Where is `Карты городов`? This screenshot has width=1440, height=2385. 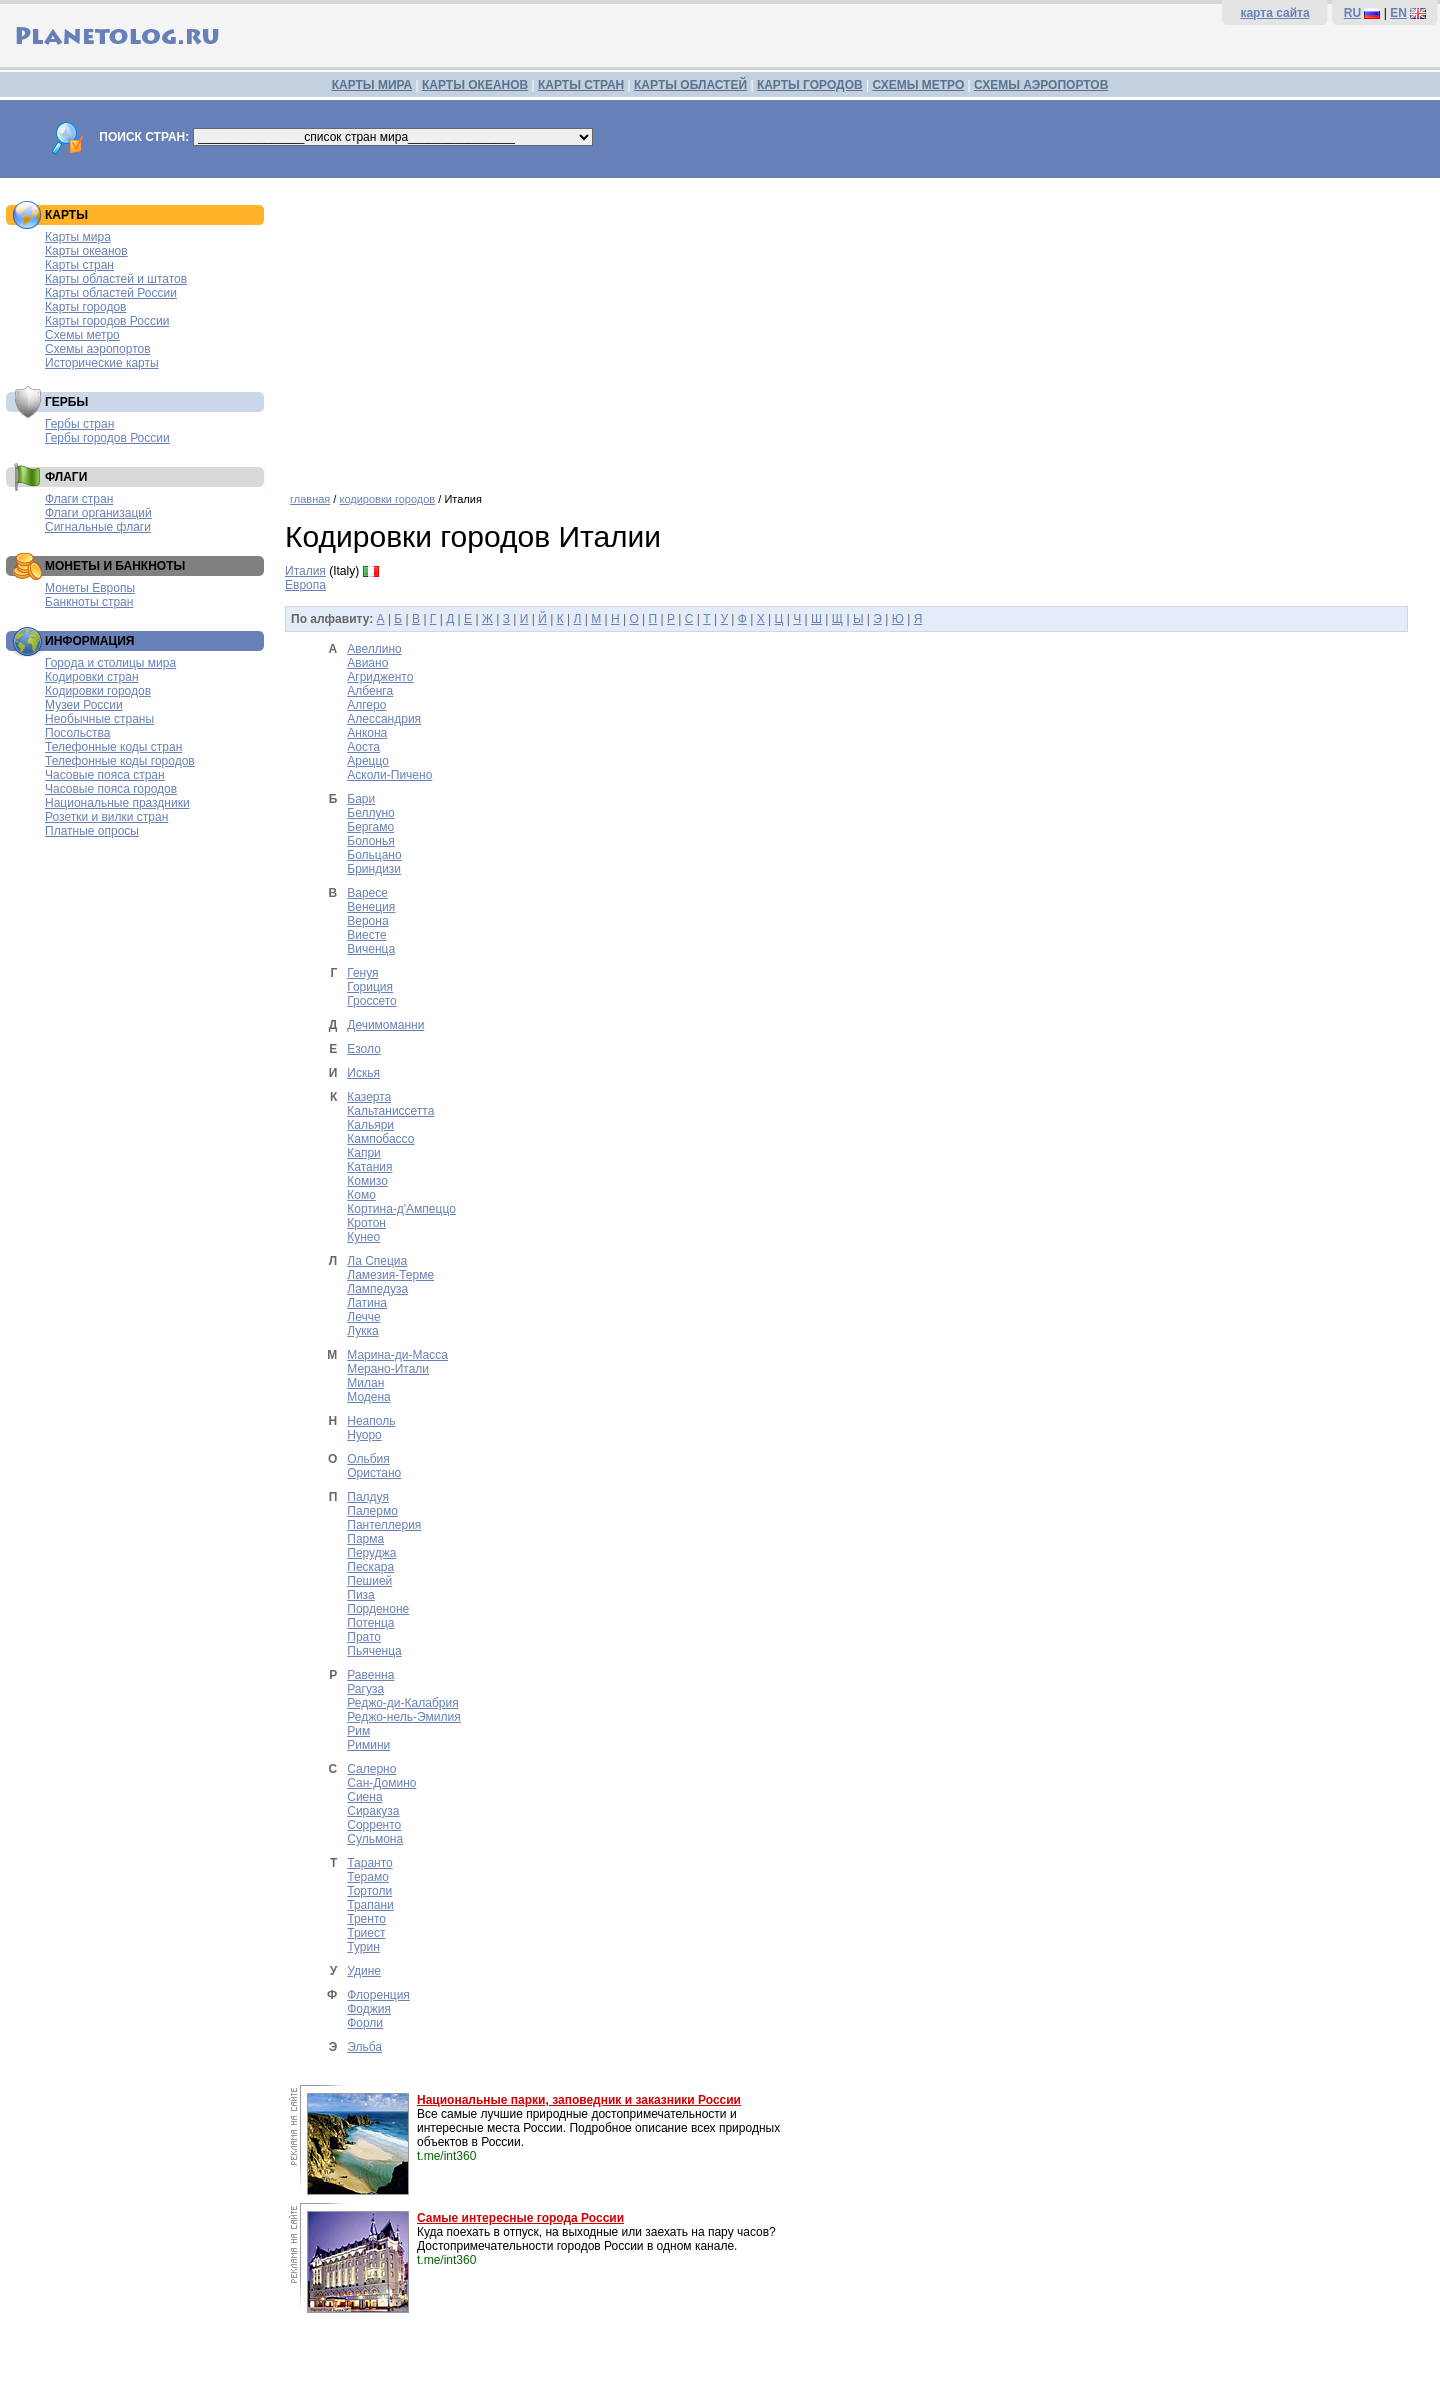 Карты городов is located at coordinates (85, 307).